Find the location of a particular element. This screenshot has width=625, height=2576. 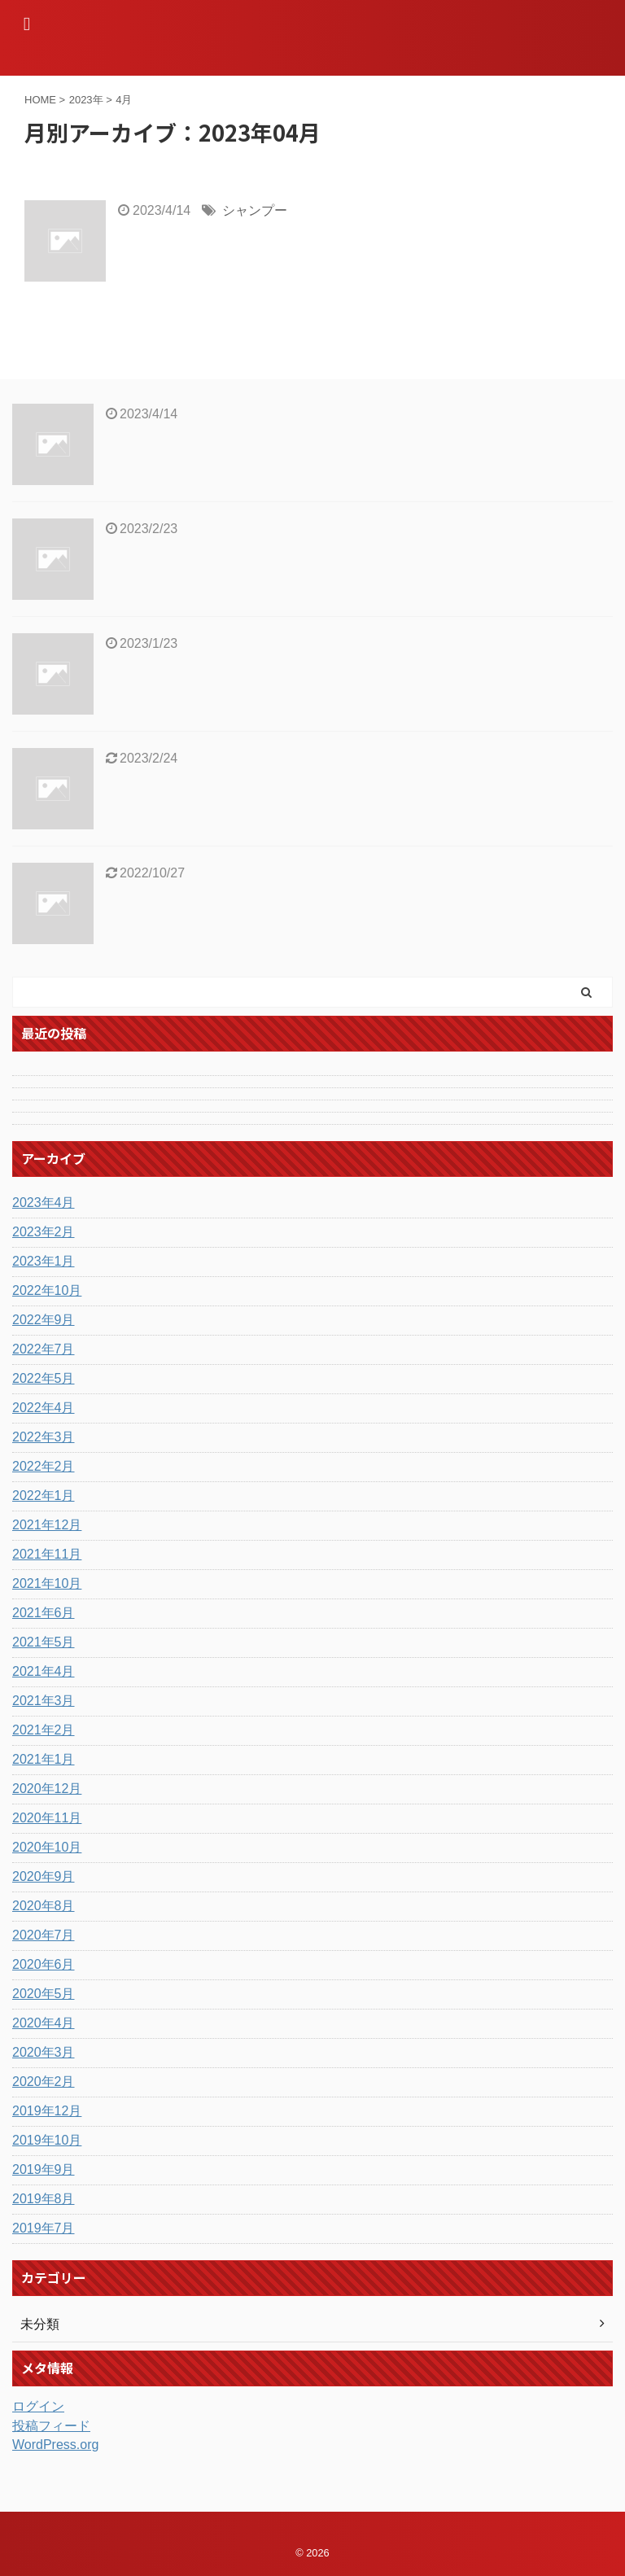

2019年9月 is located at coordinates (43, 2169).